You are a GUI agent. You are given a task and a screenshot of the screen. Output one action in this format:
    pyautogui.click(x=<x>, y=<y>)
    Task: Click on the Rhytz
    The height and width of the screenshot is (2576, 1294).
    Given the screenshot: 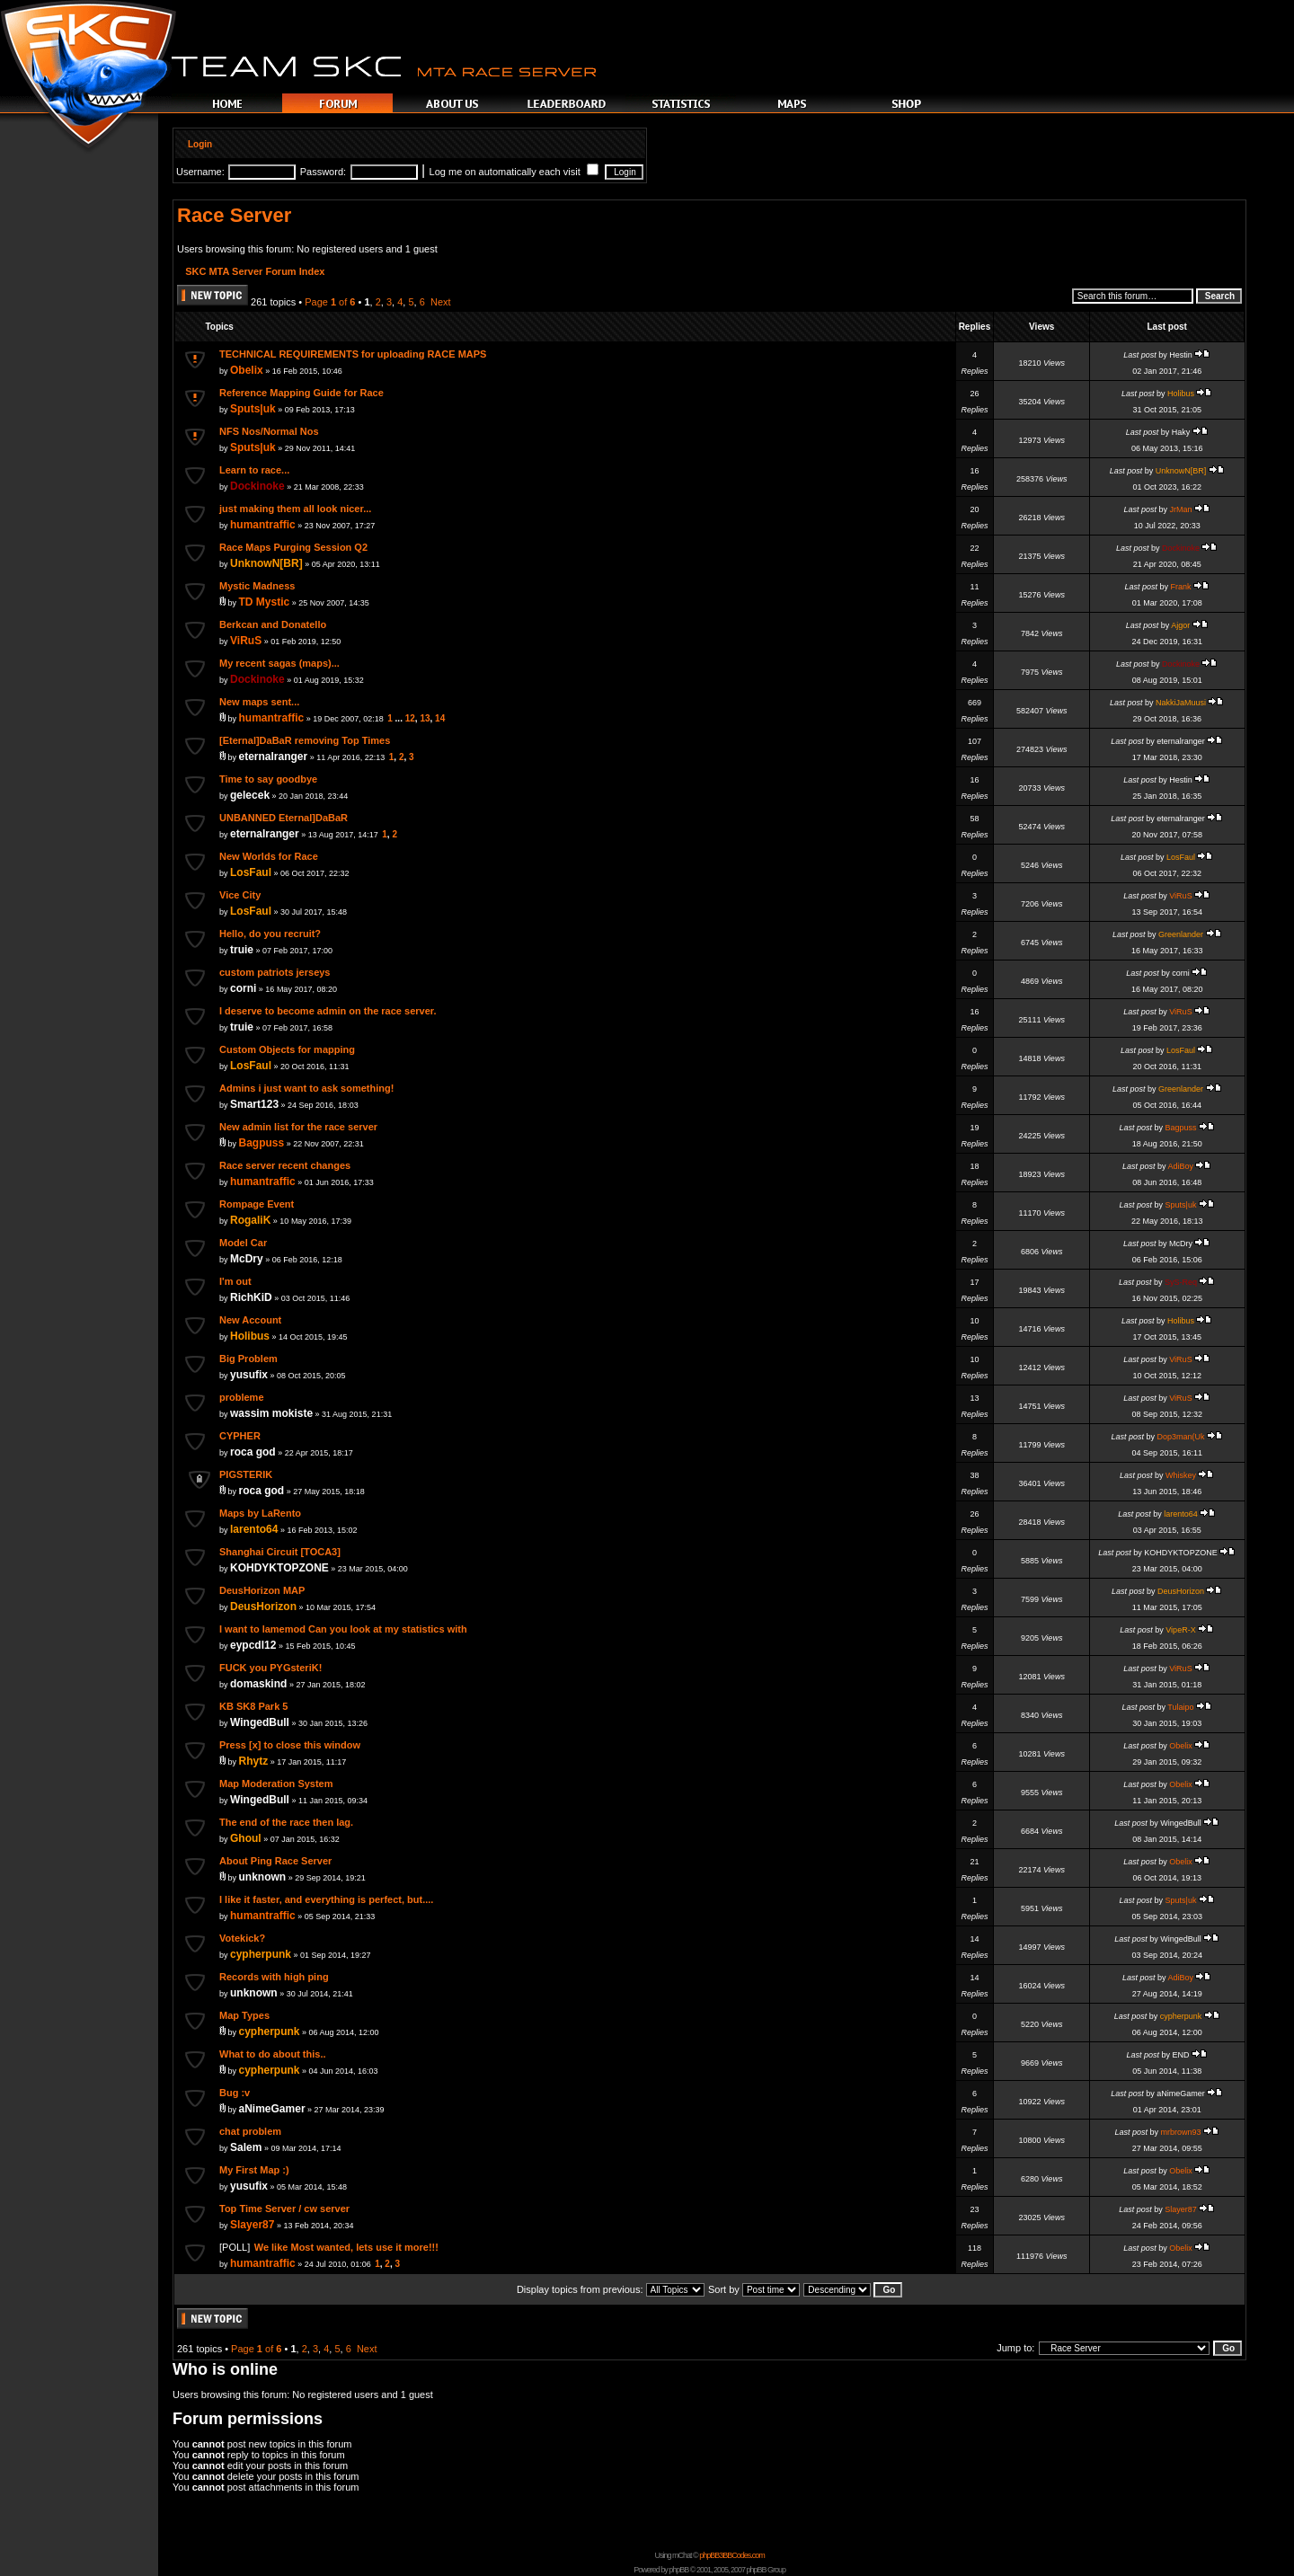 What is the action you would take?
    pyautogui.click(x=254, y=1761)
    